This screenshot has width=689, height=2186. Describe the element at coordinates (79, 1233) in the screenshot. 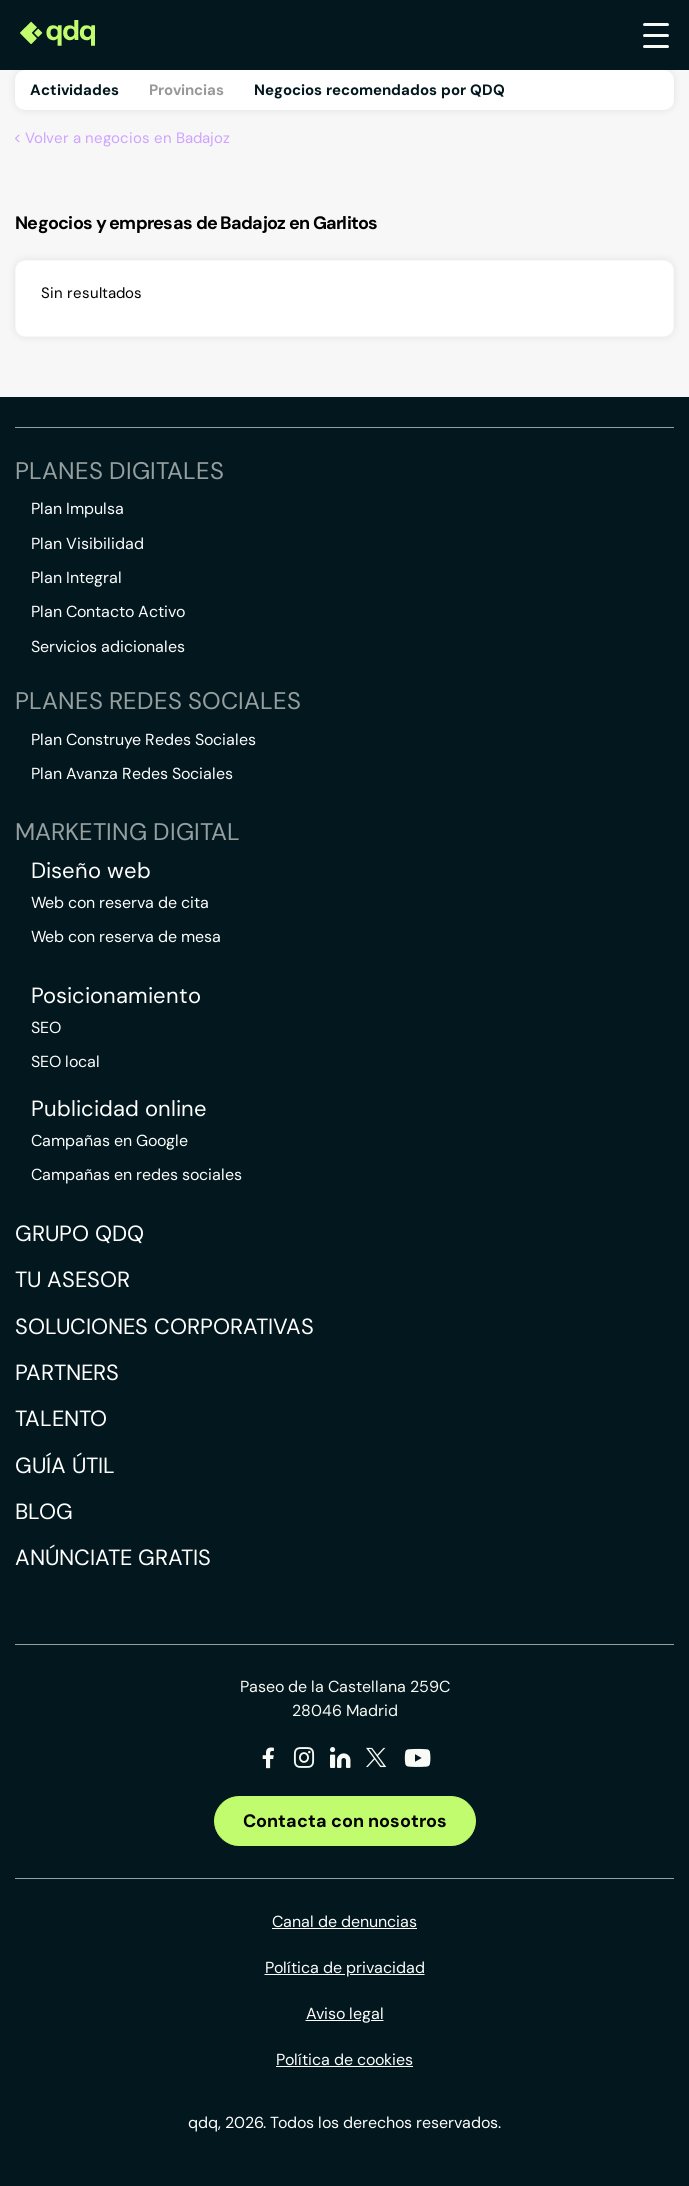

I see `Grupo QDQ` at that location.